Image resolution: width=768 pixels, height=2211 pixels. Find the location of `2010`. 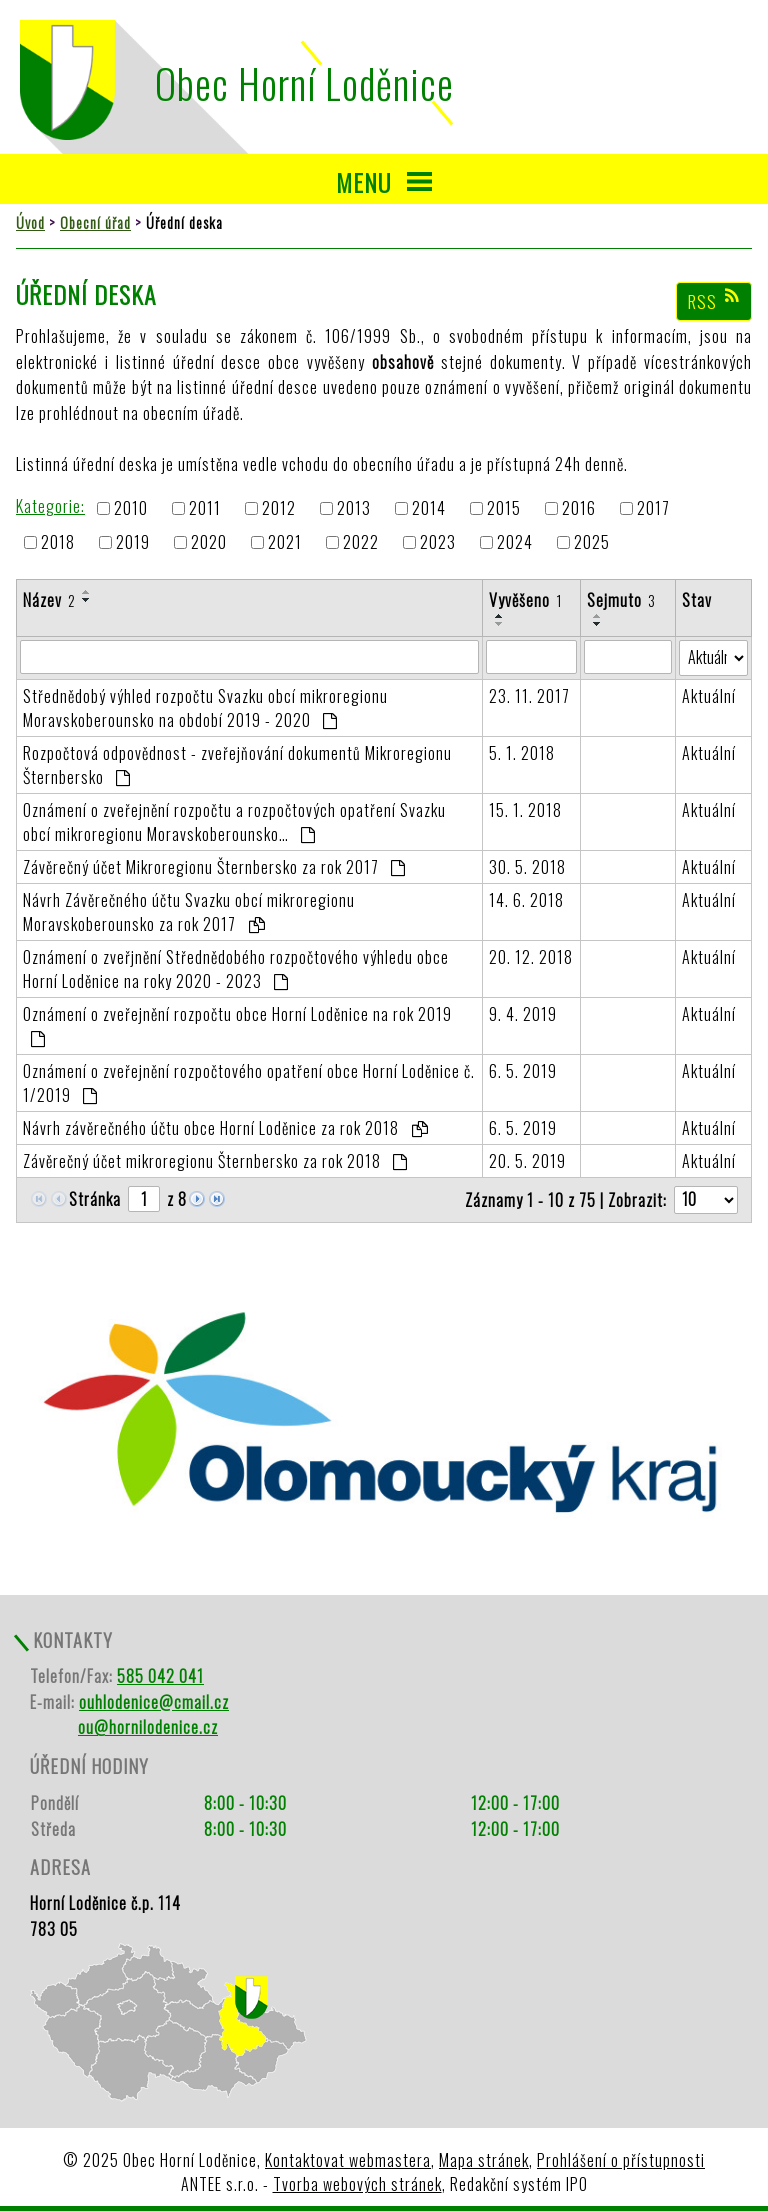

2010 is located at coordinates (131, 508).